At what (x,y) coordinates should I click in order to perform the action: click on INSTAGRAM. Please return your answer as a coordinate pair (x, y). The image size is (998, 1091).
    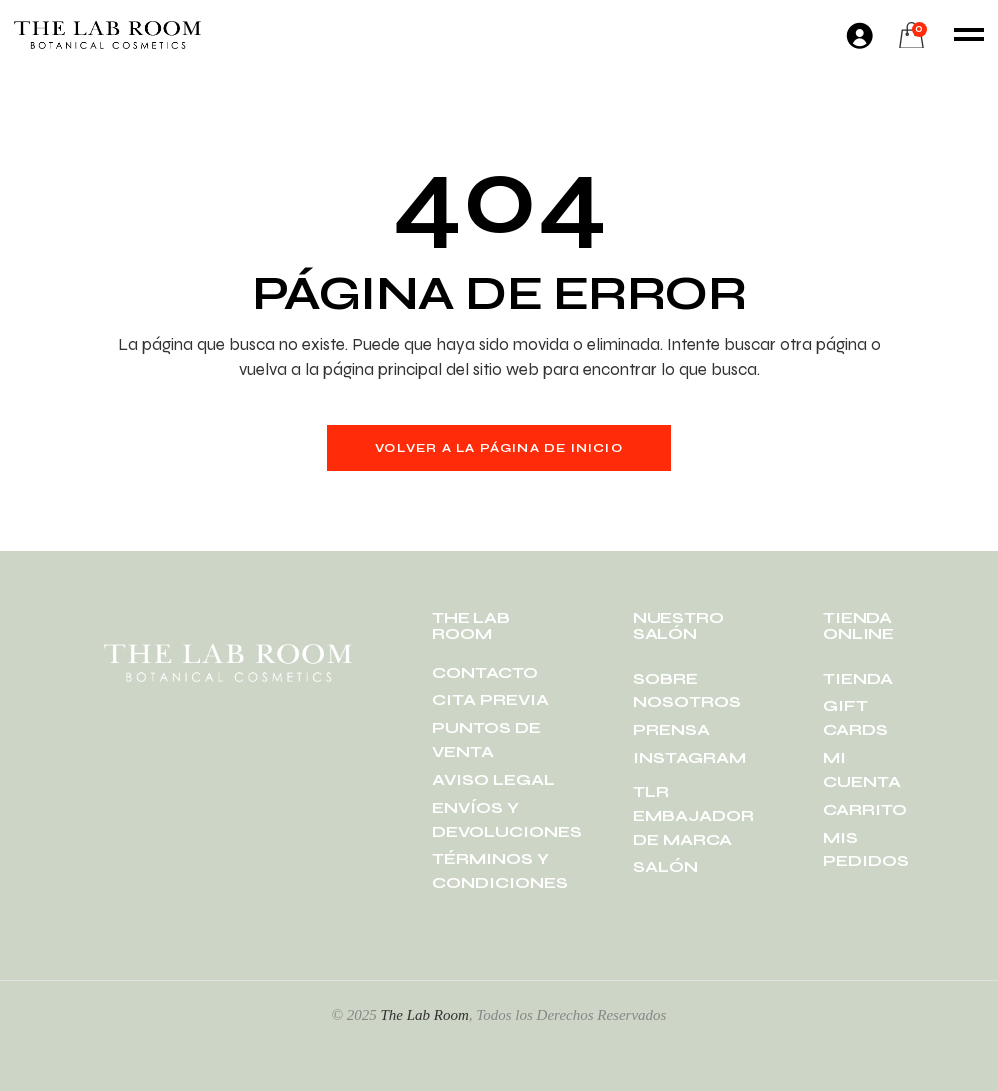
    Looking at the image, I should click on (689, 757).